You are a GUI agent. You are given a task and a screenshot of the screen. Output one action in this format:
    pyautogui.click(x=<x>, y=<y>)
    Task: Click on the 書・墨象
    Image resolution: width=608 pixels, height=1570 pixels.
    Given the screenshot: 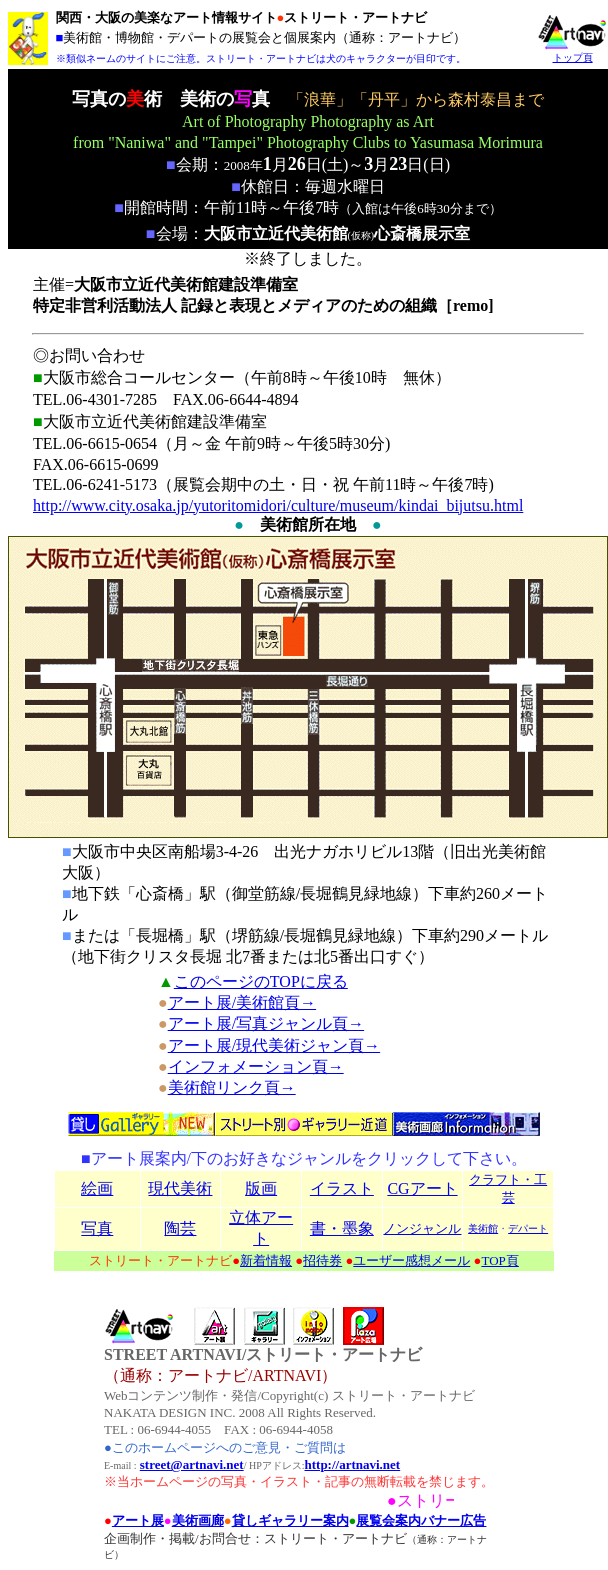 What is the action you would take?
    pyautogui.click(x=342, y=1228)
    